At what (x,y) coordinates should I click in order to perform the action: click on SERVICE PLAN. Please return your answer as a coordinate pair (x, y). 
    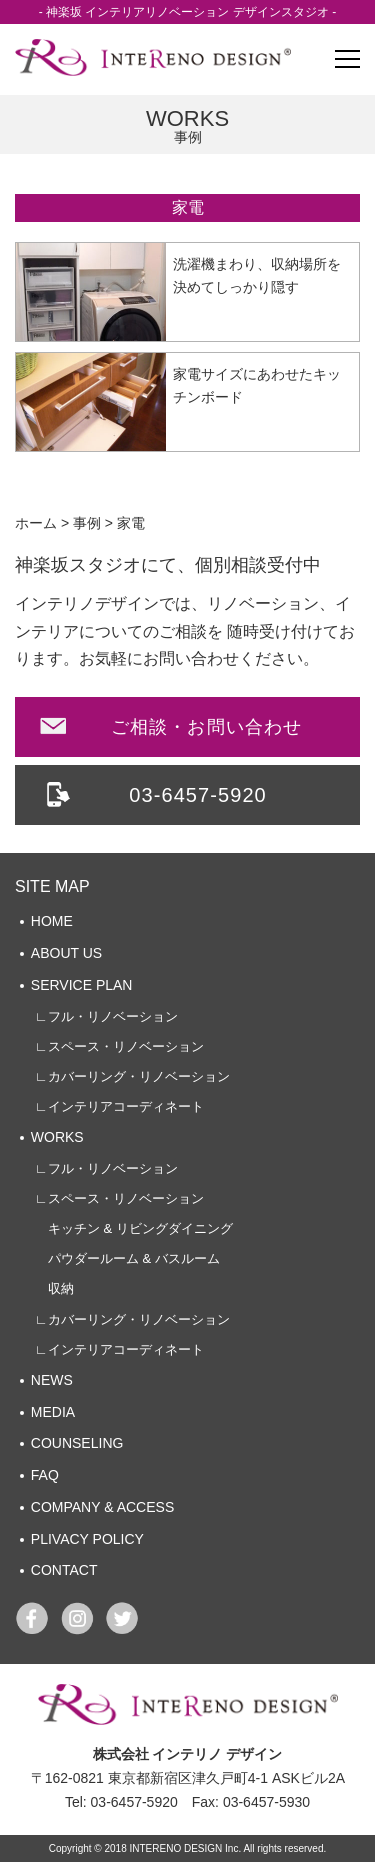
    Looking at the image, I should click on (82, 985).